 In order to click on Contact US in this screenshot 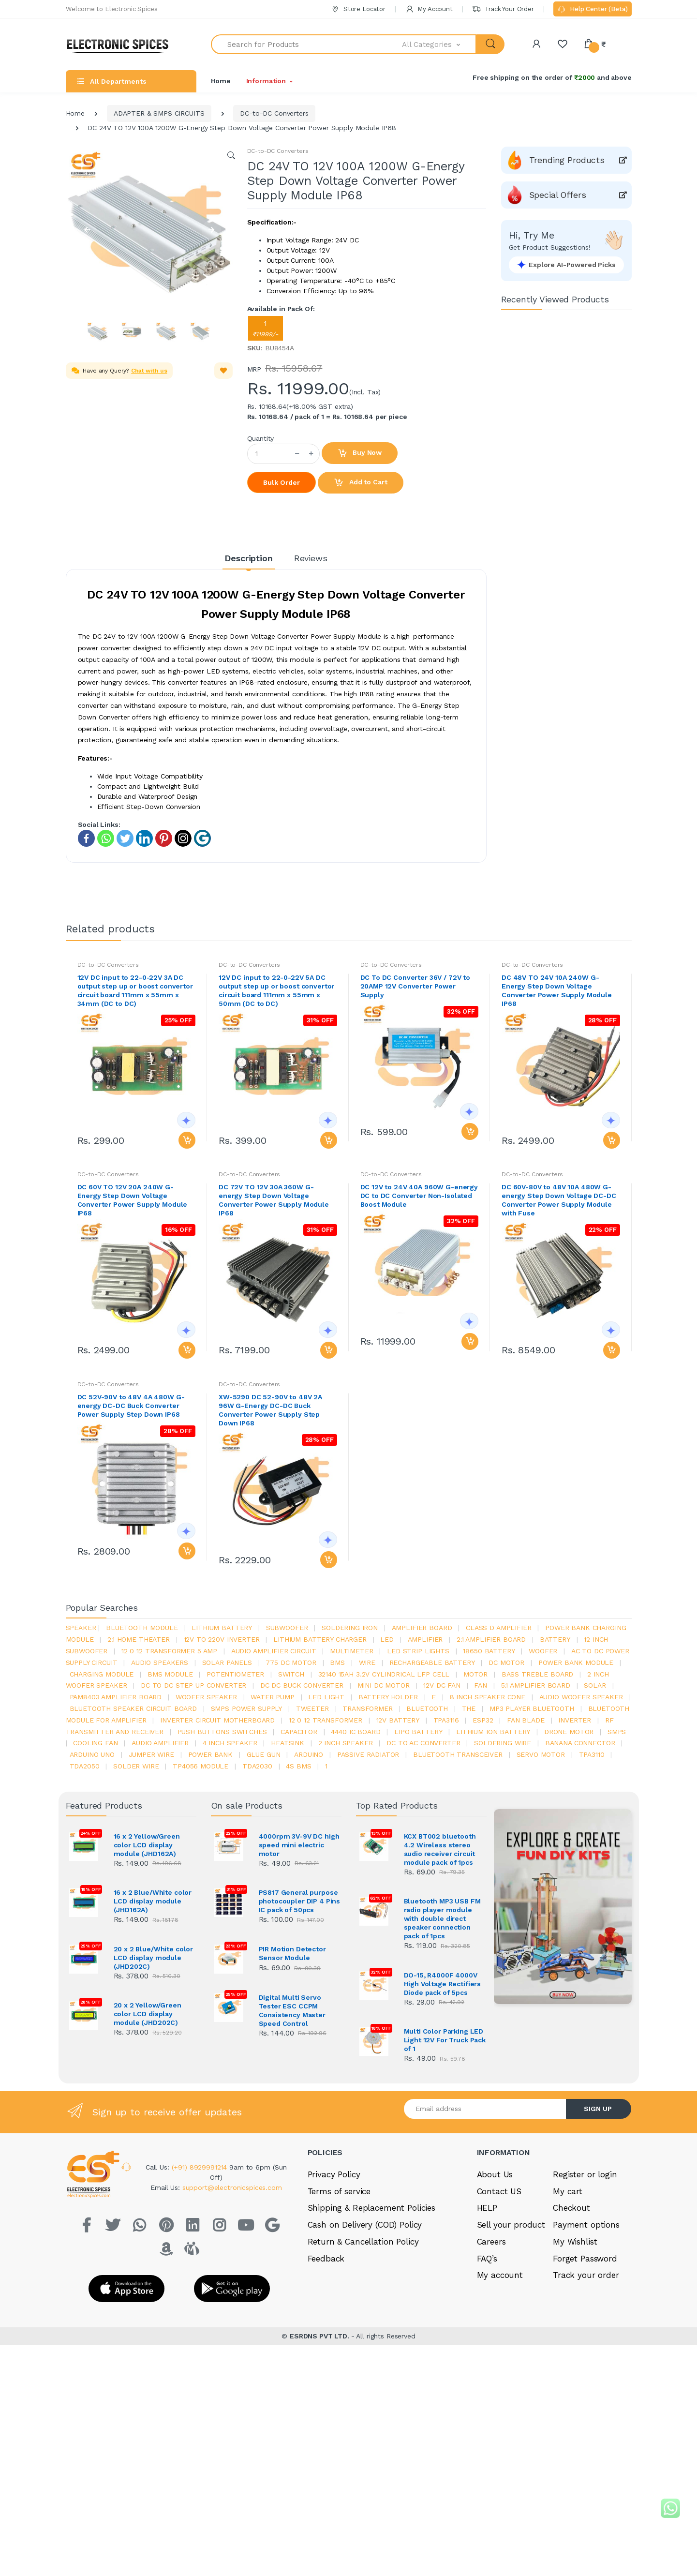, I will do `click(499, 2191)`.